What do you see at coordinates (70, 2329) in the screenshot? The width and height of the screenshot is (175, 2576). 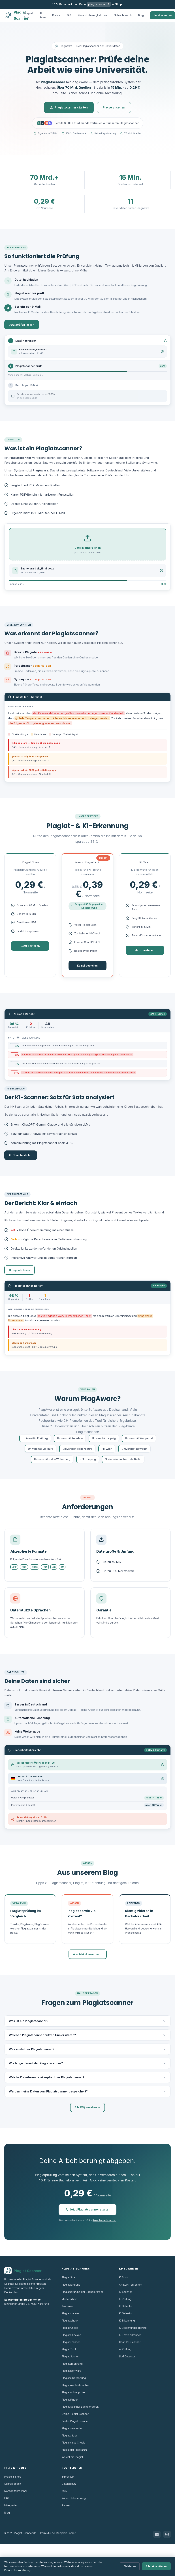 I see `Plagiat Check` at bounding box center [70, 2329].